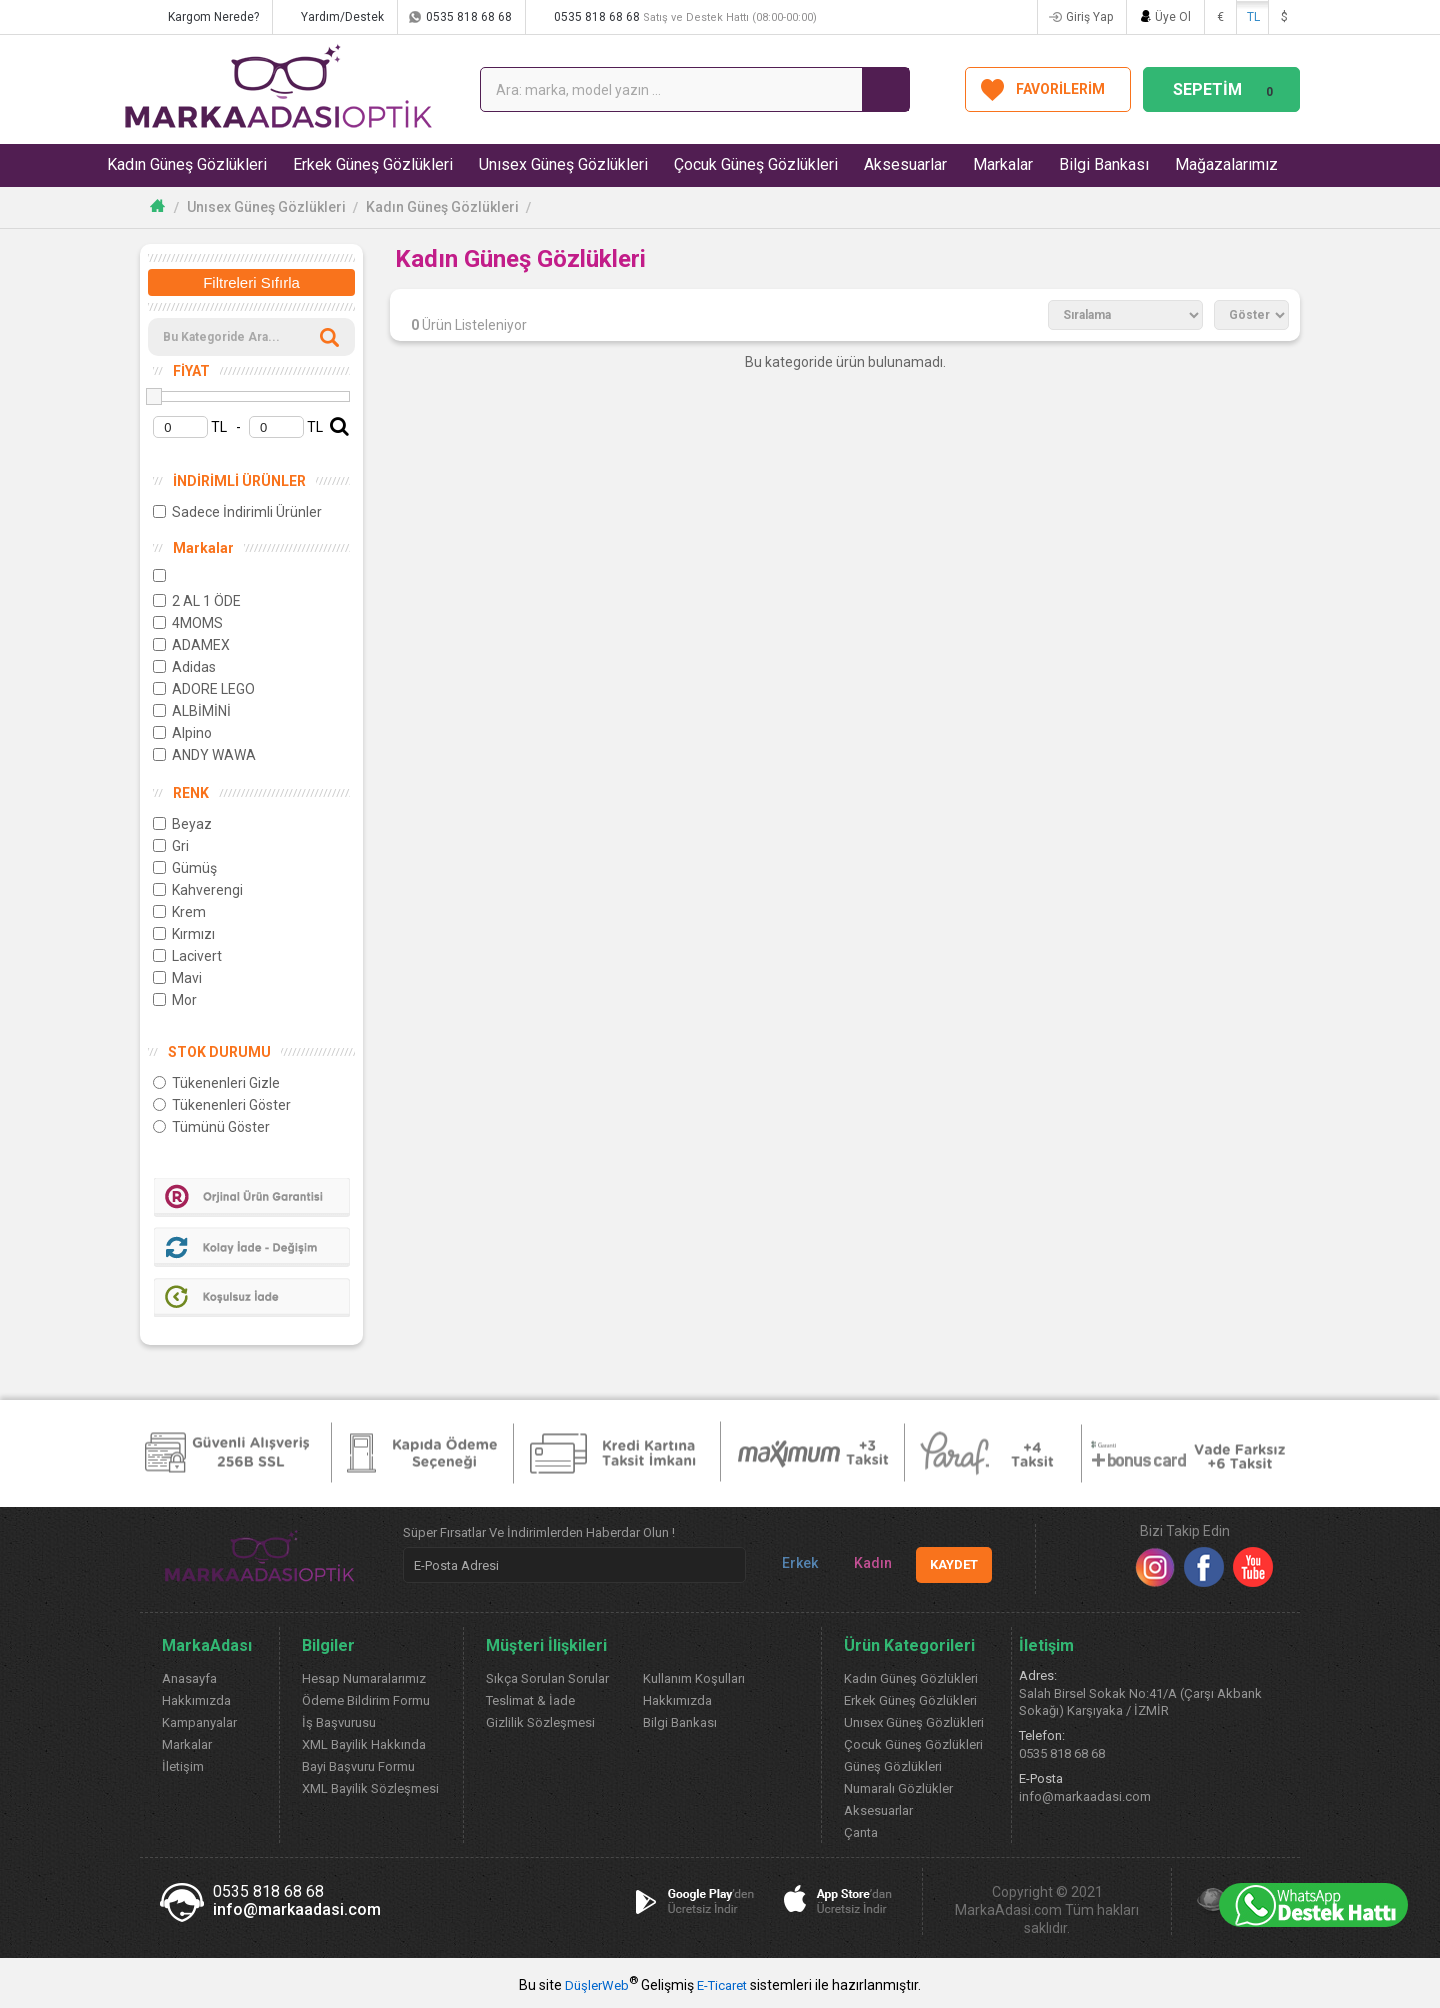 Image resolution: width=1440 pixels, height=2008 pixels. I want to click on Kırmızı, so click(184, 934).